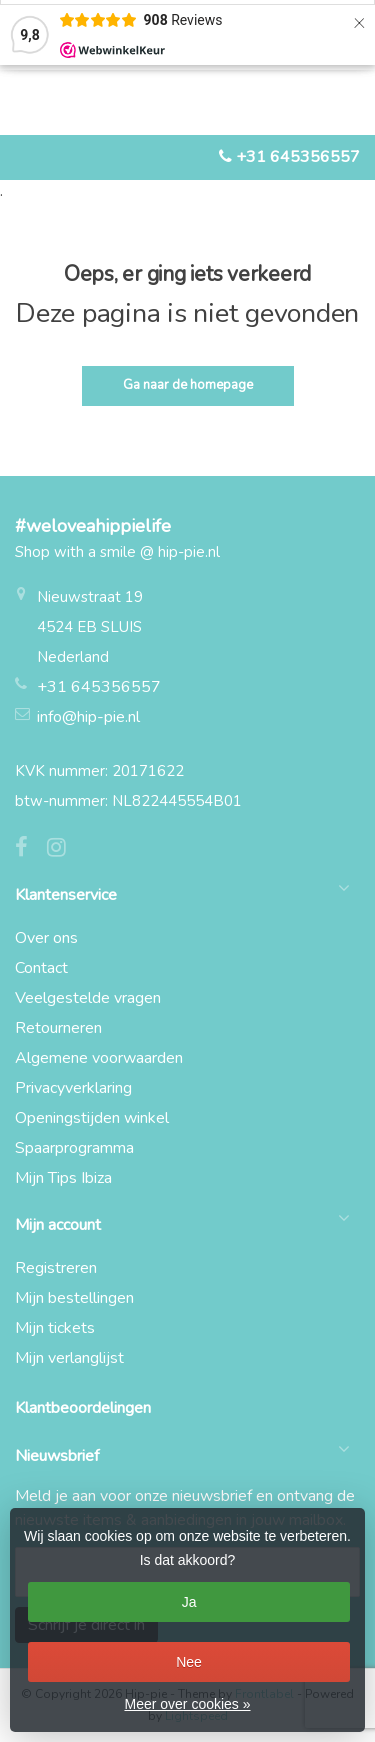 The height and width of the screenshot is (1742, 375). Describe the element at coordinates (189, 1662) in the screenshot. I see `Nee` at that location.